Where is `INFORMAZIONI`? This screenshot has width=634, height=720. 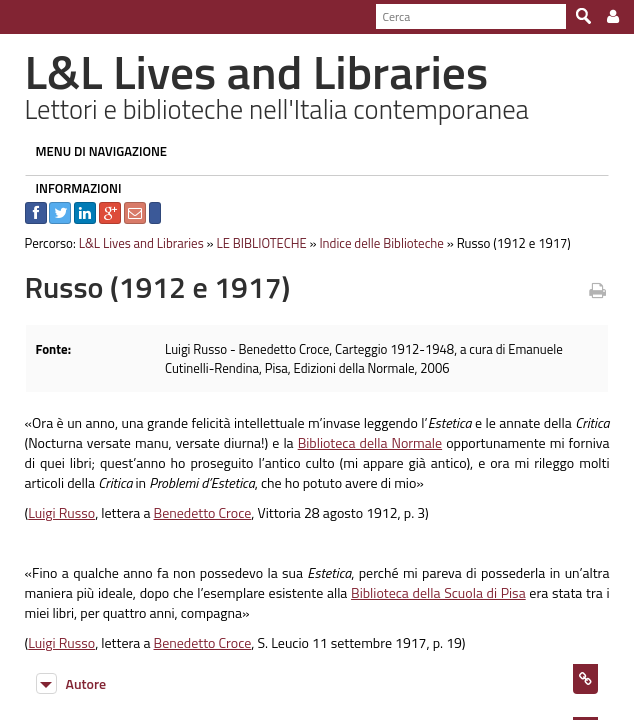 INFORMAZIONI is located at coordinates (69, 188).